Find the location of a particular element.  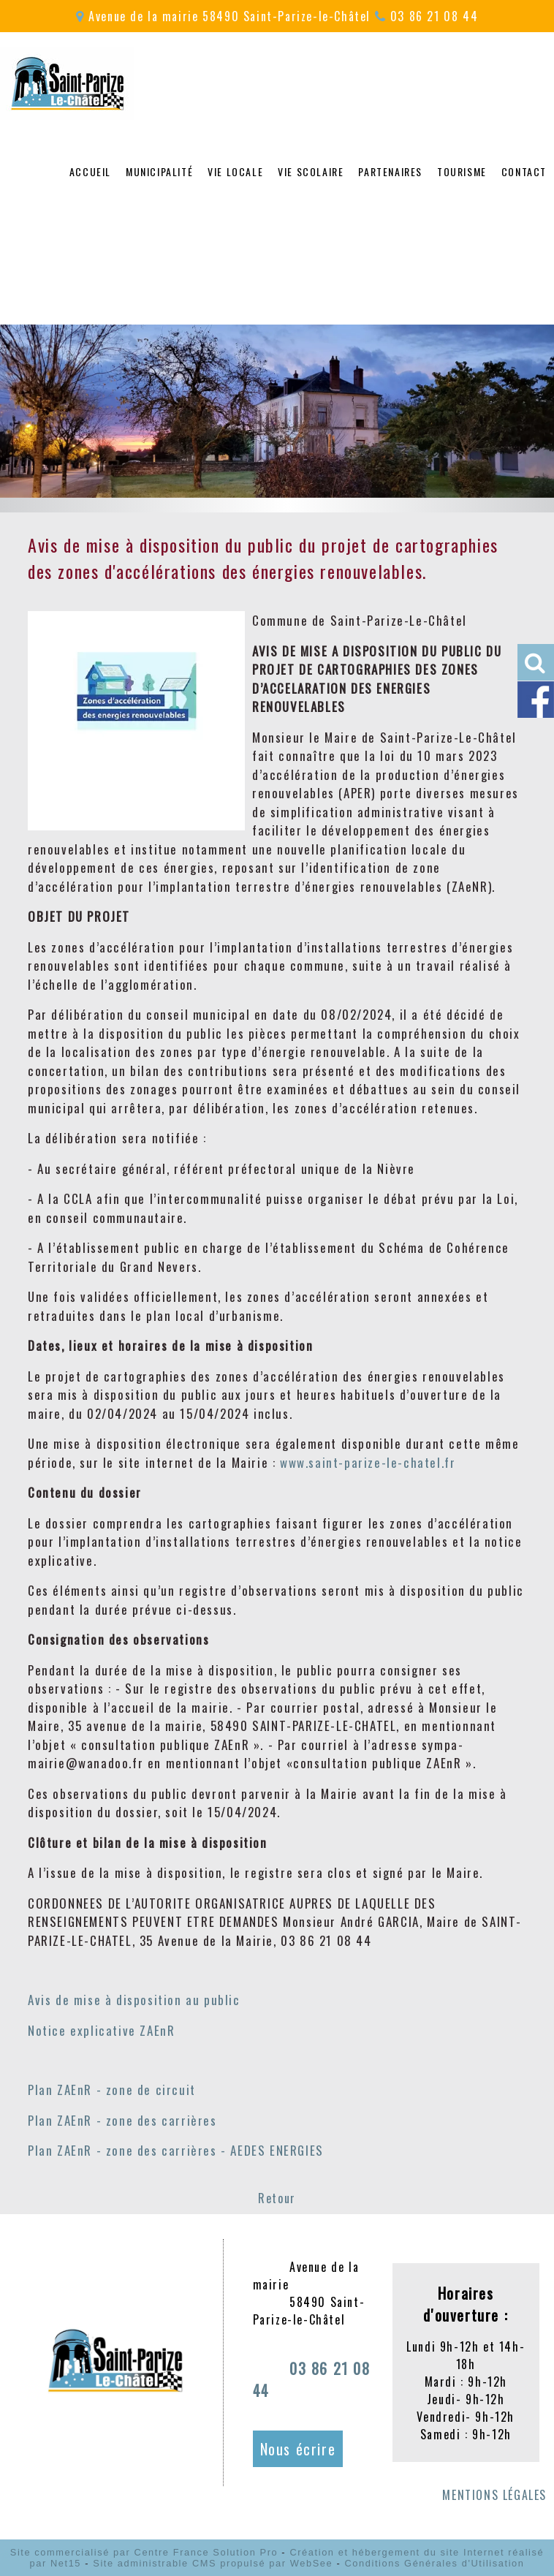

VIE LOCALE is located at coordinates (235, 171).